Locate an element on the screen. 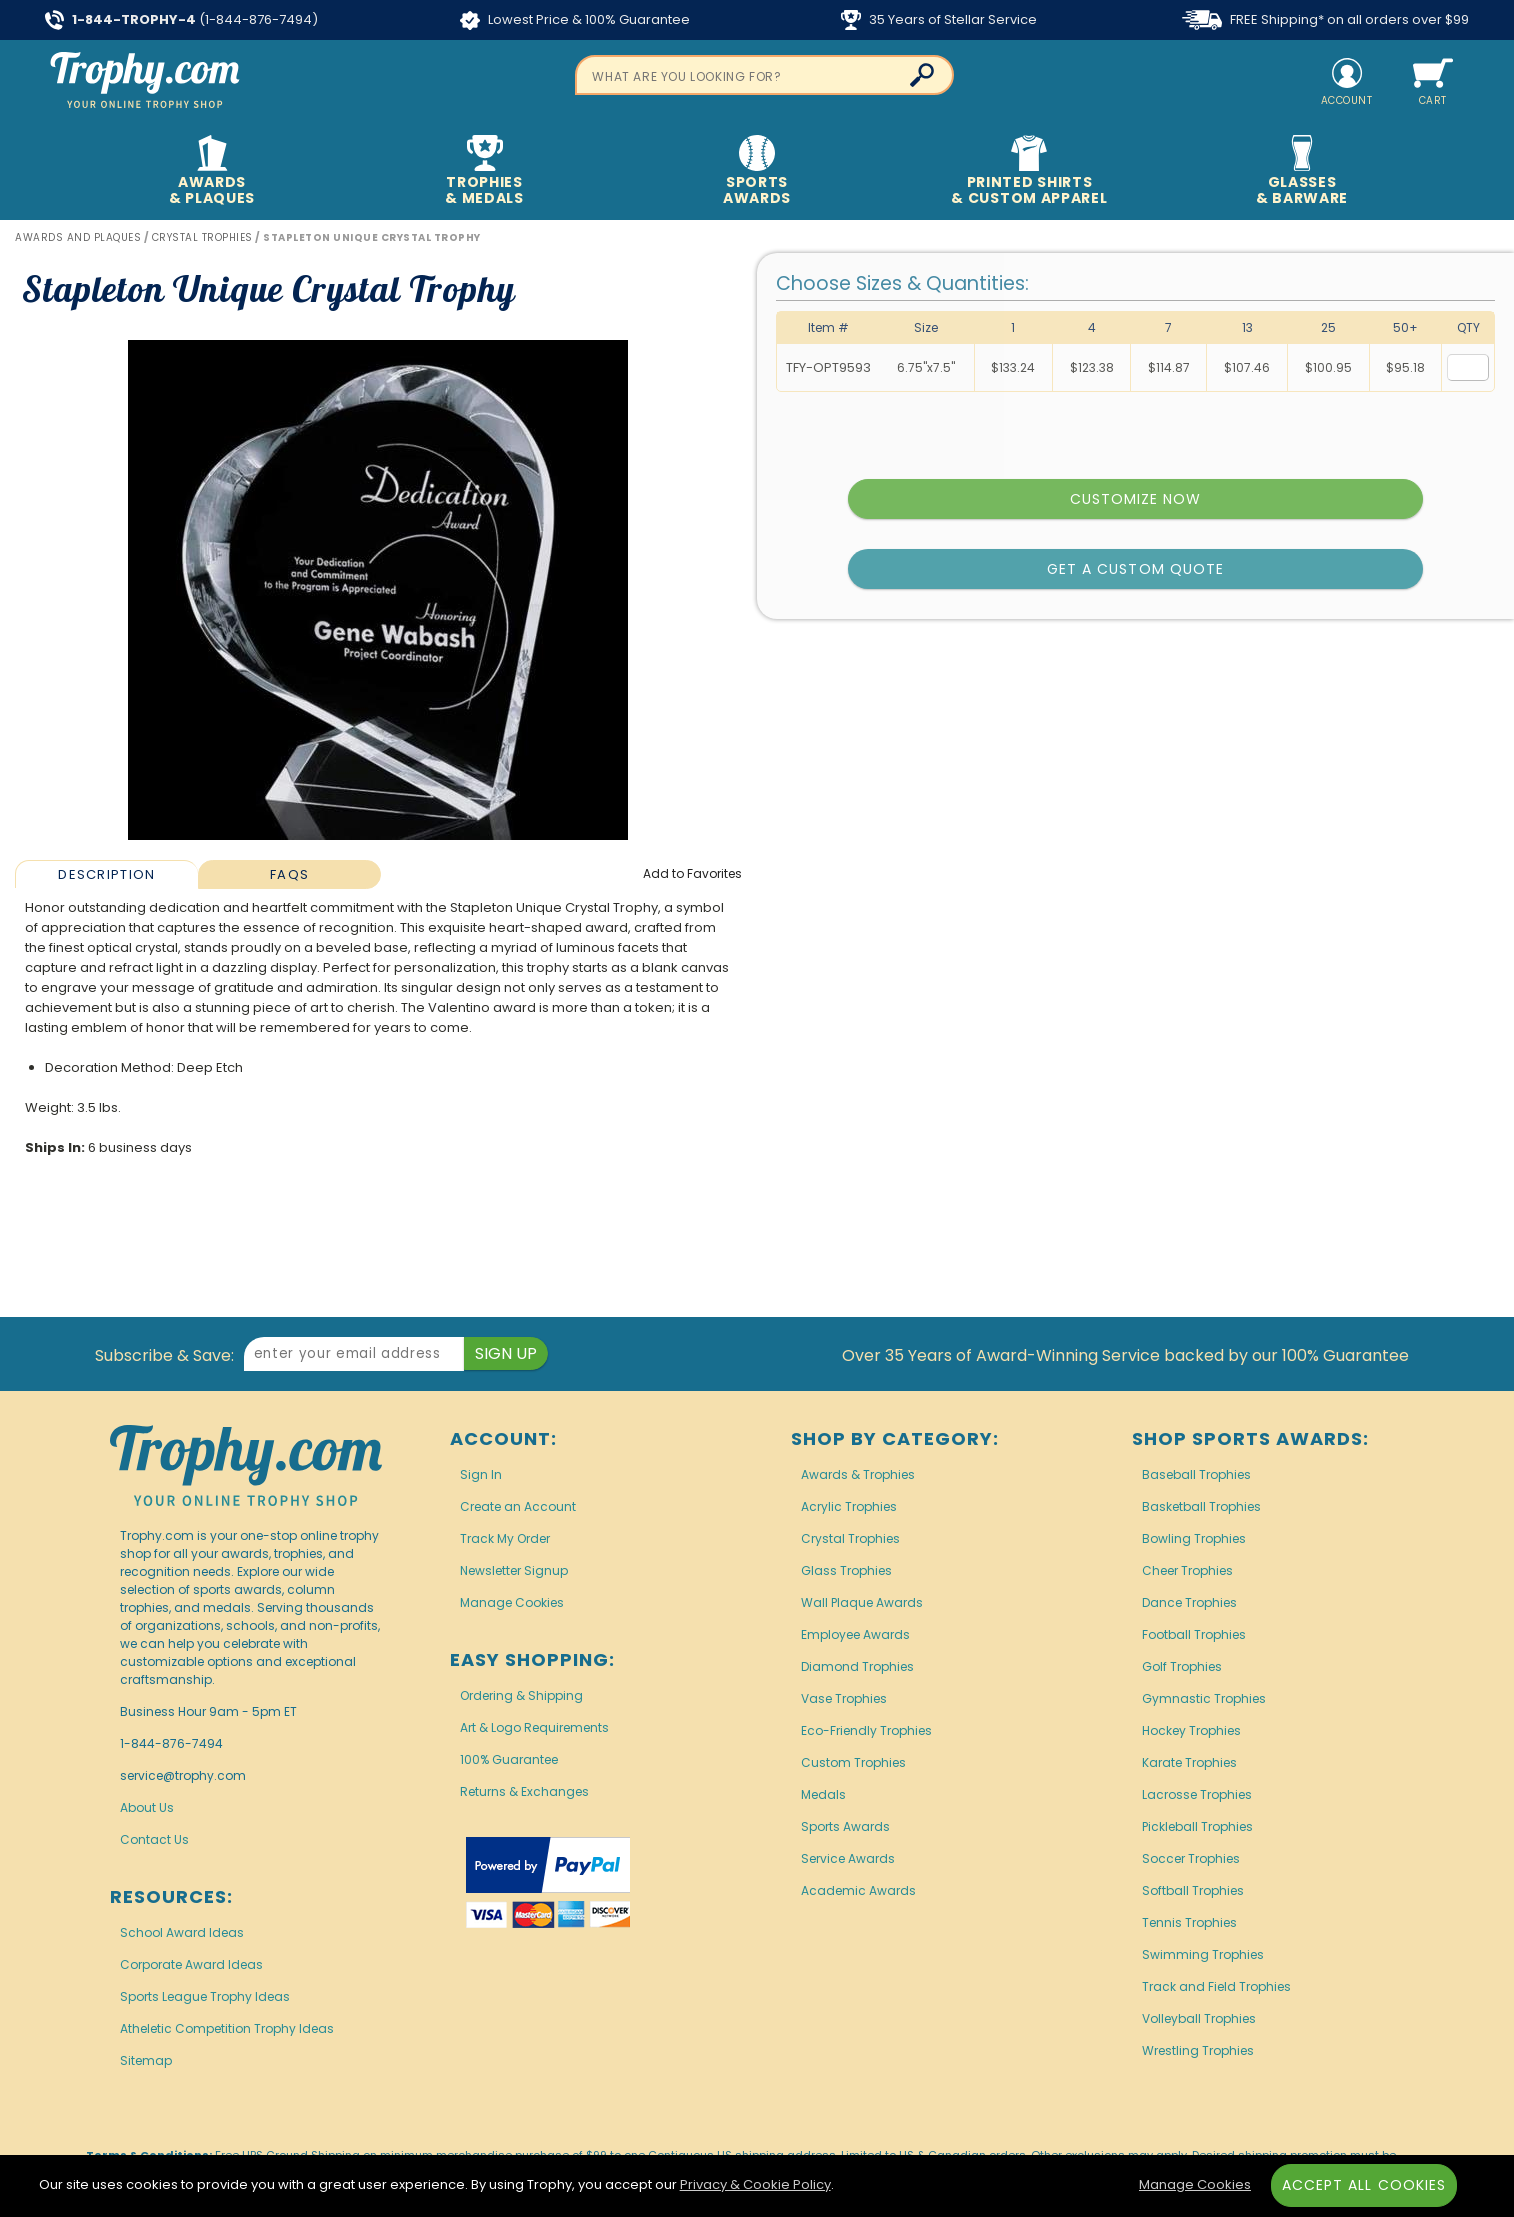 The width and height of the screenshot is (1514, 2217). About Us is located at coordinates (147, 1807).